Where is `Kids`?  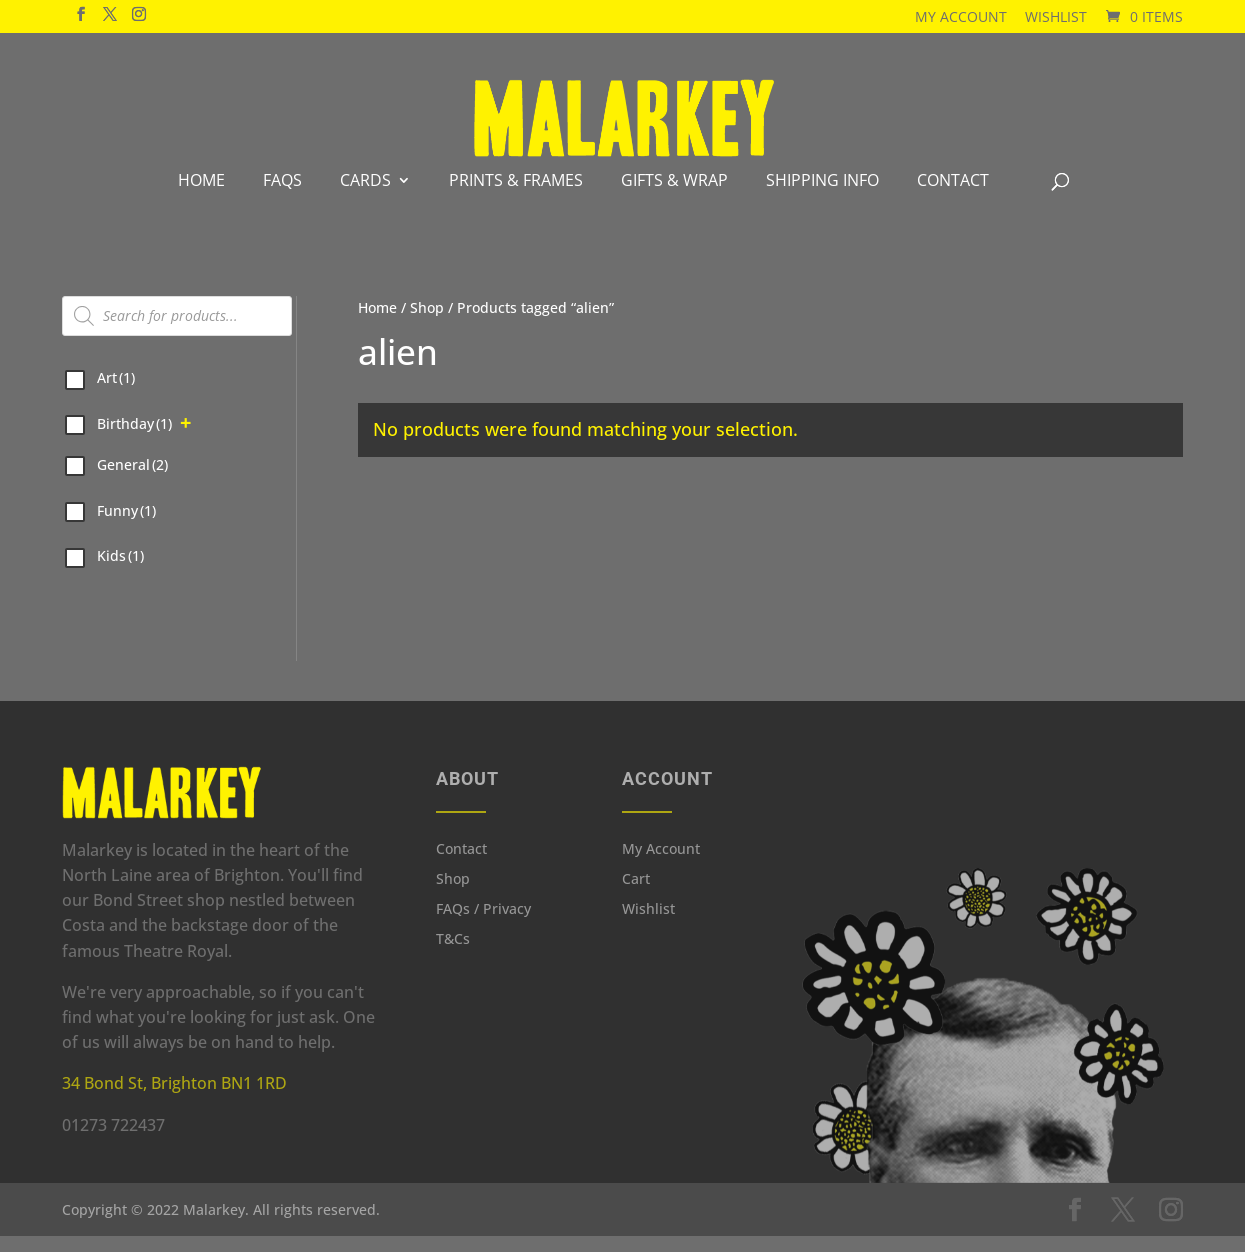
Kids is located at coordinates (120, 571).